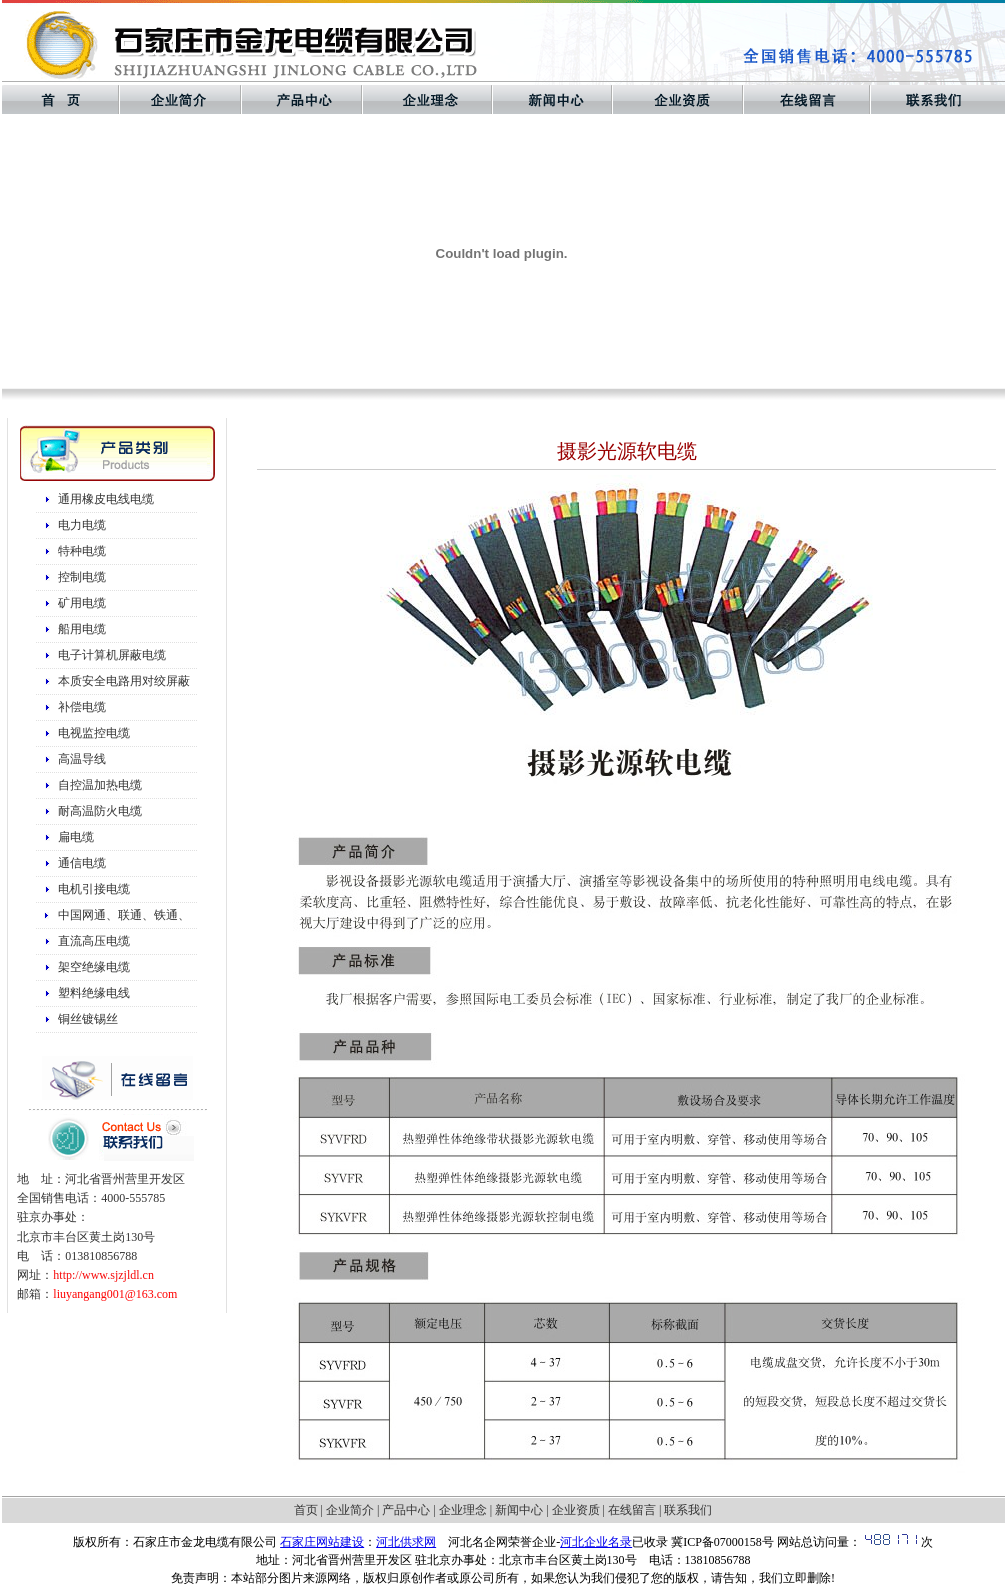 The image size is (1006, 1596). Describe the element at coordinates (632, 1510) in the screenshot. I see `在线留言` at that location.